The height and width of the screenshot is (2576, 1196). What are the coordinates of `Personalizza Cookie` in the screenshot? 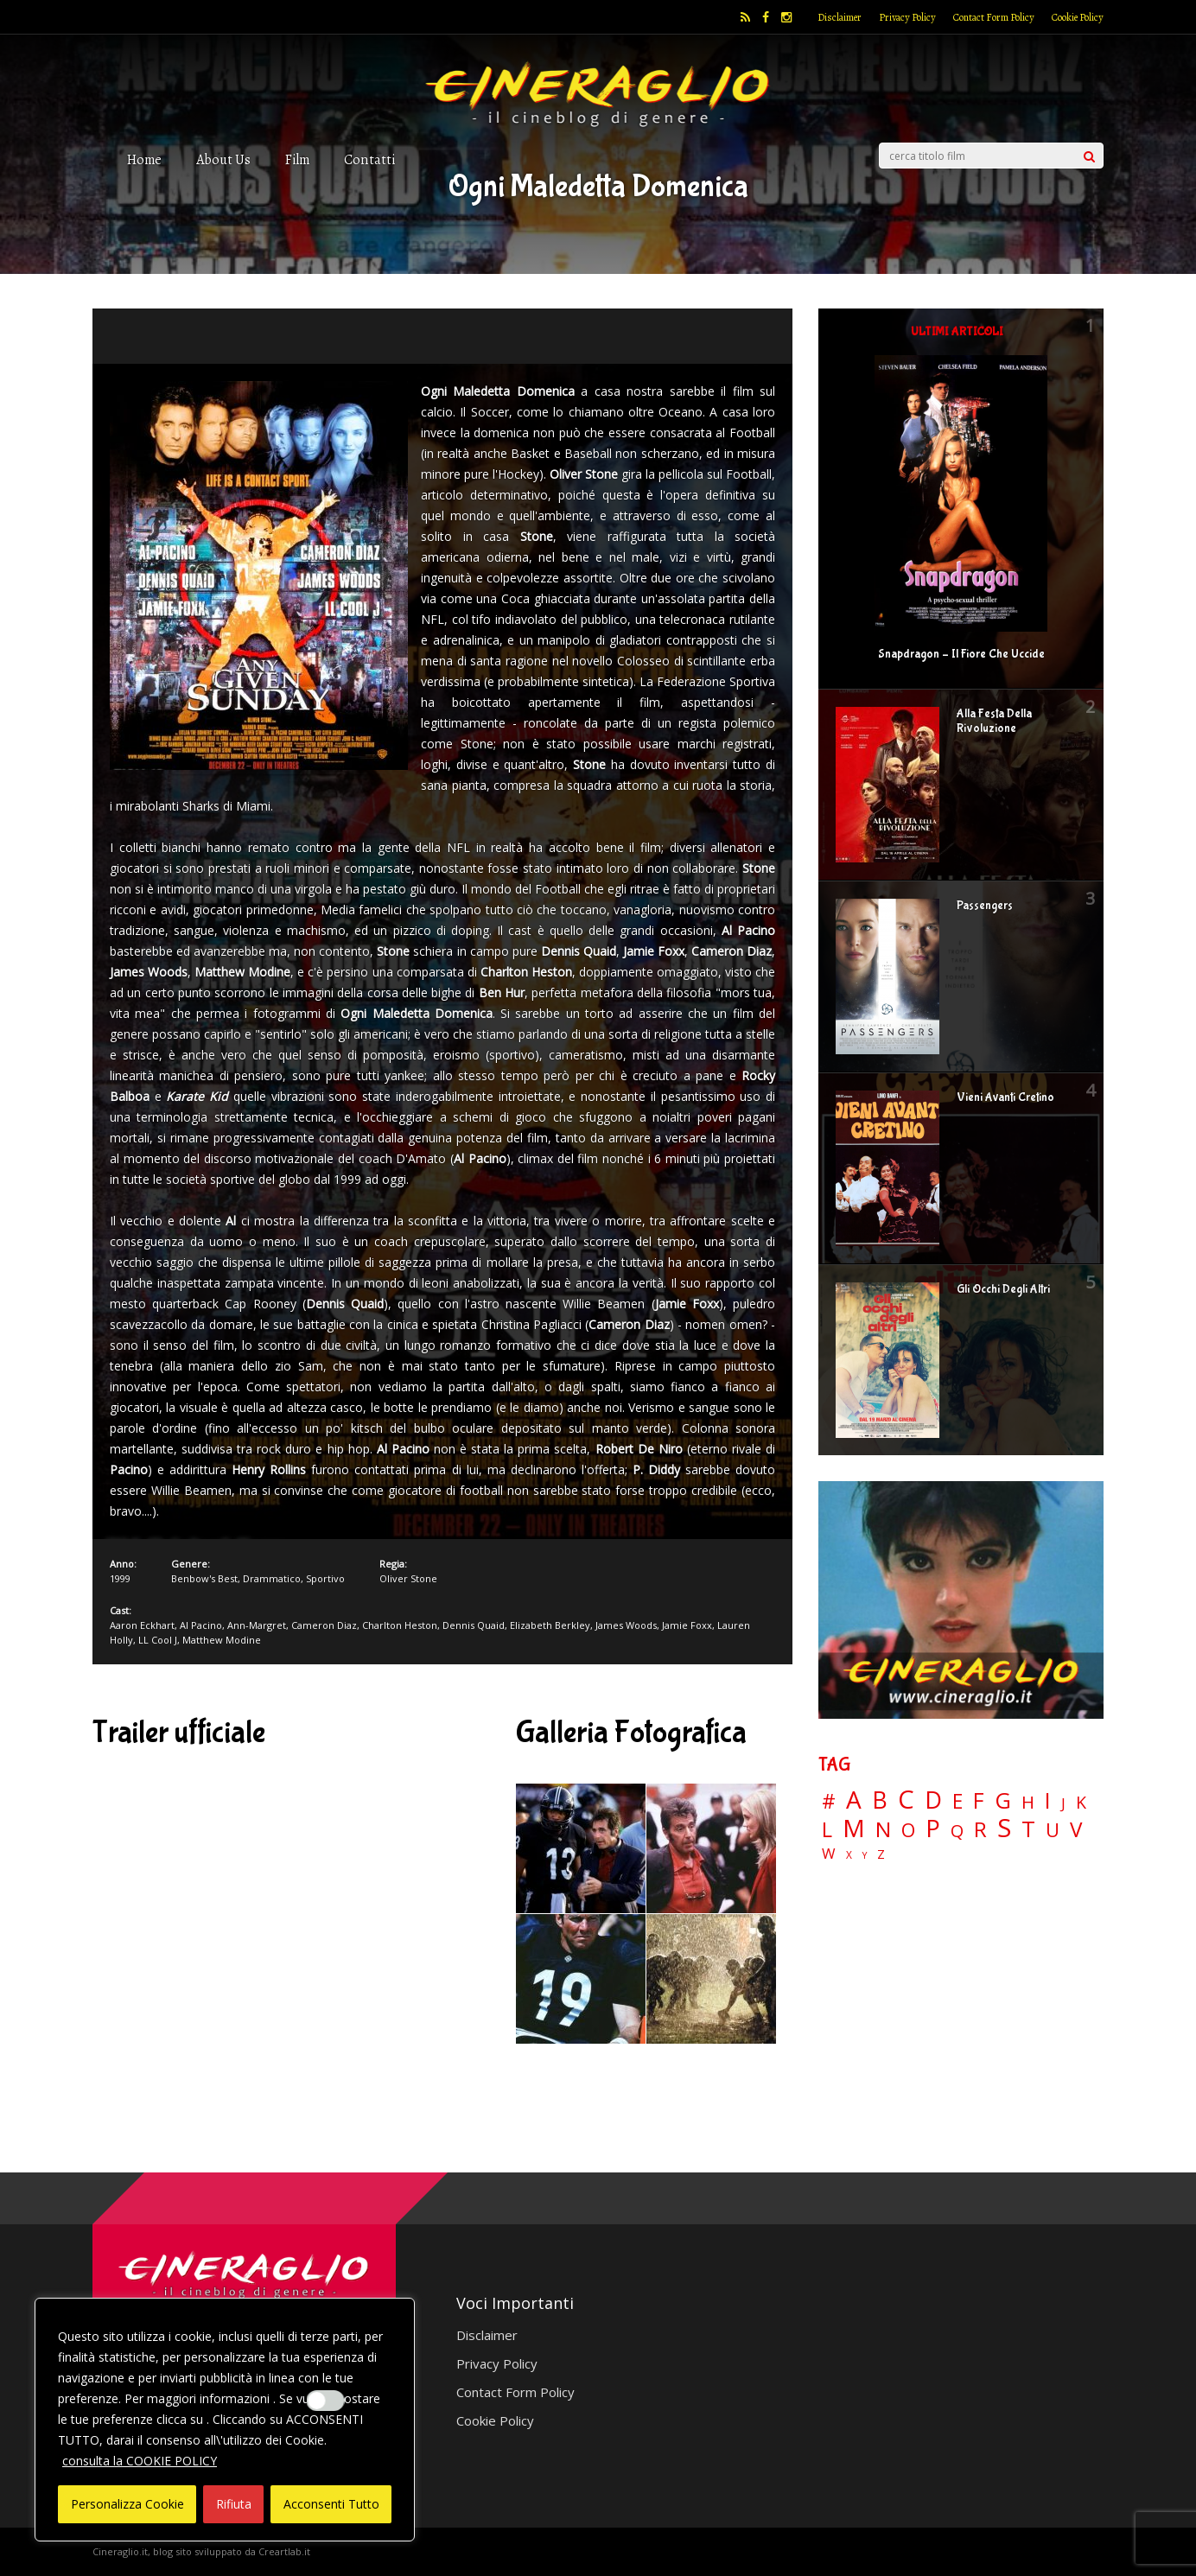 It's located at (127, 2504).